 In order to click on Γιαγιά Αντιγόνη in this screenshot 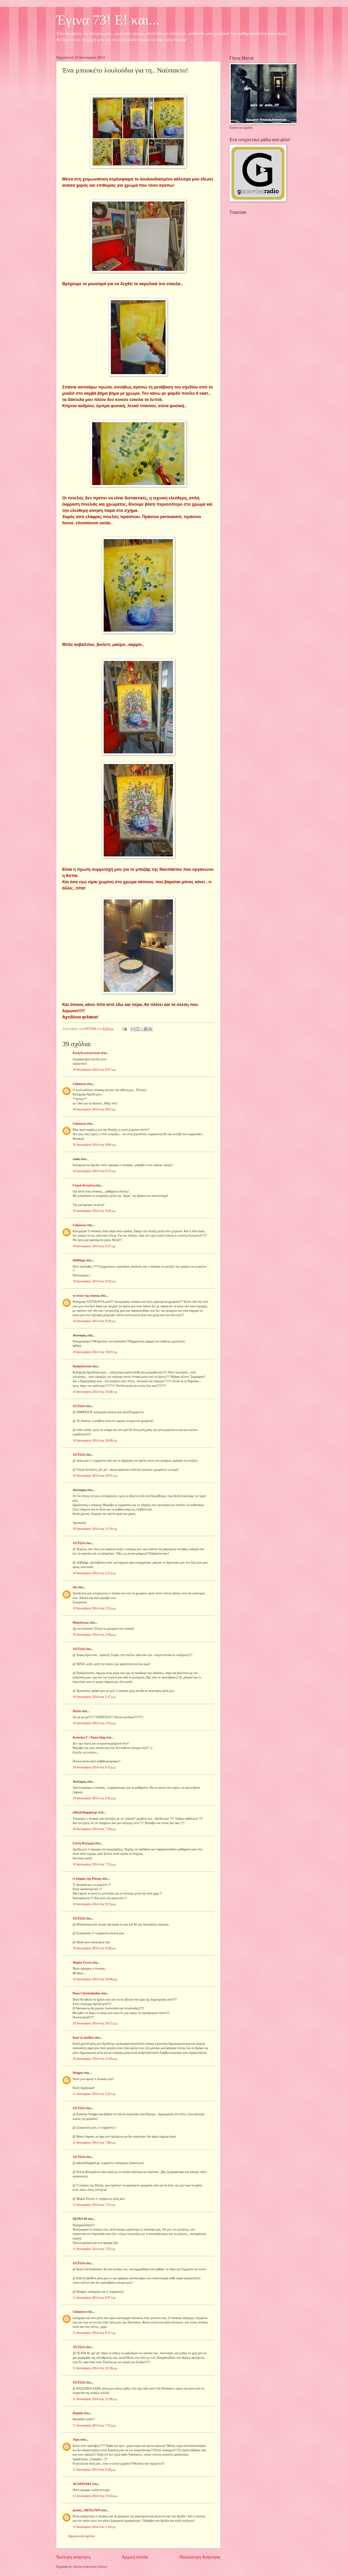, I will do `click(84, 1185)`.